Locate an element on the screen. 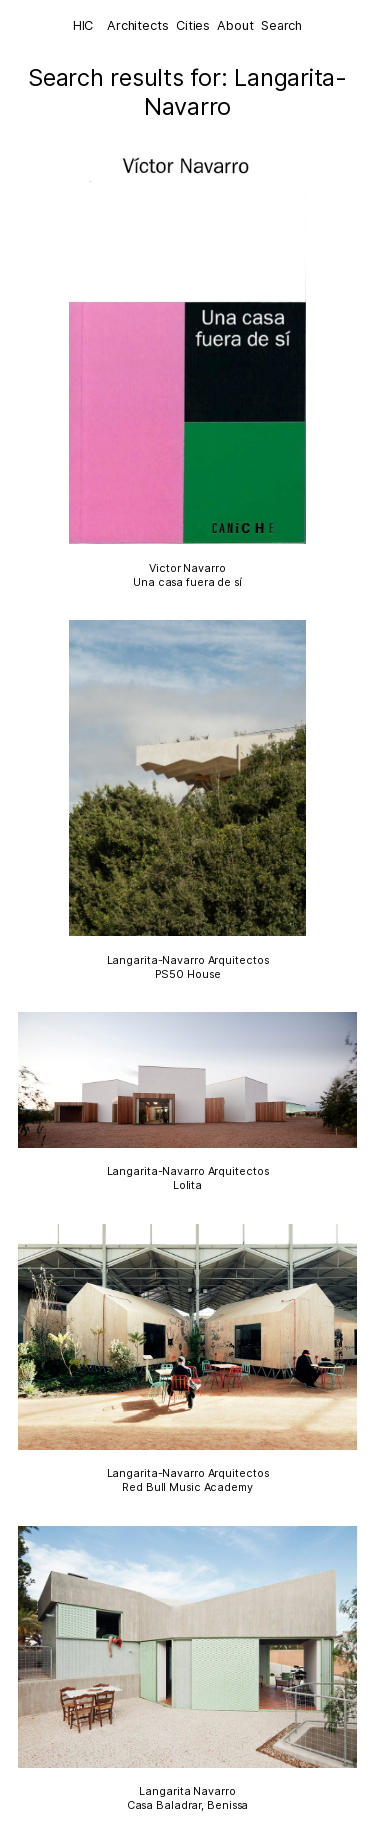  About is located at coordinates (235, 25).